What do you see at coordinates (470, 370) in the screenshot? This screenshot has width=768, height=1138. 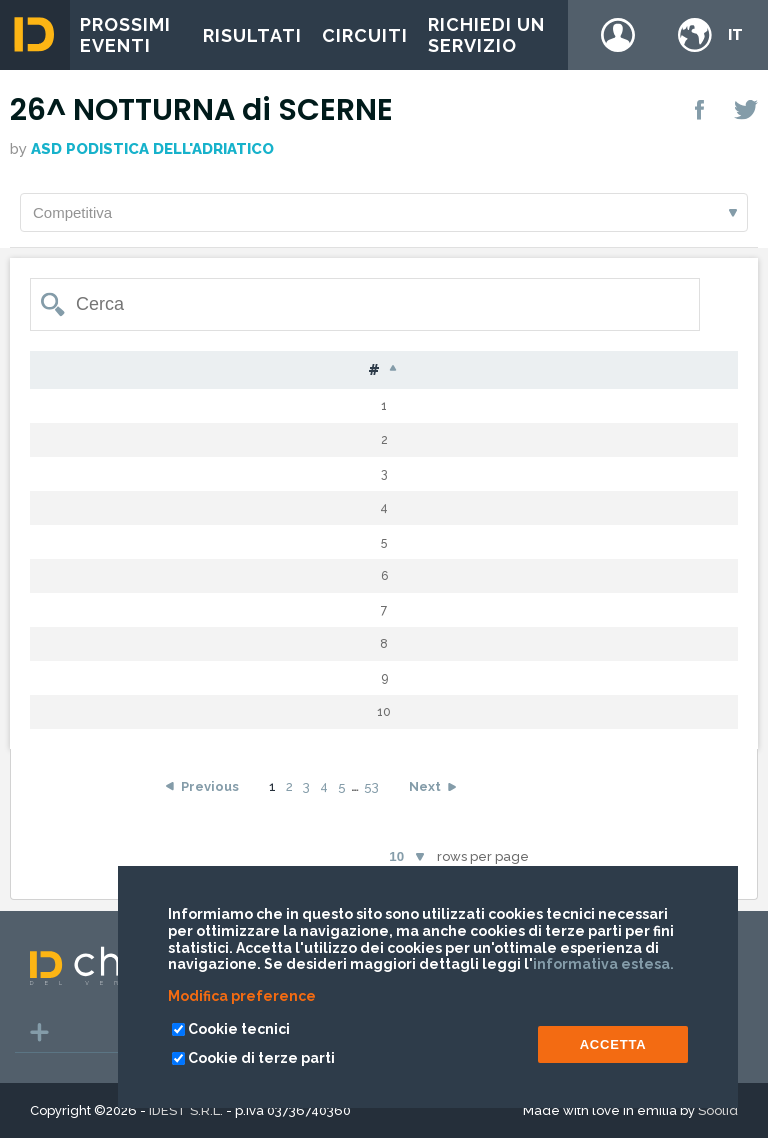 I see `S [S: activate to sort column ascending]` at bounding box center [470, 370].